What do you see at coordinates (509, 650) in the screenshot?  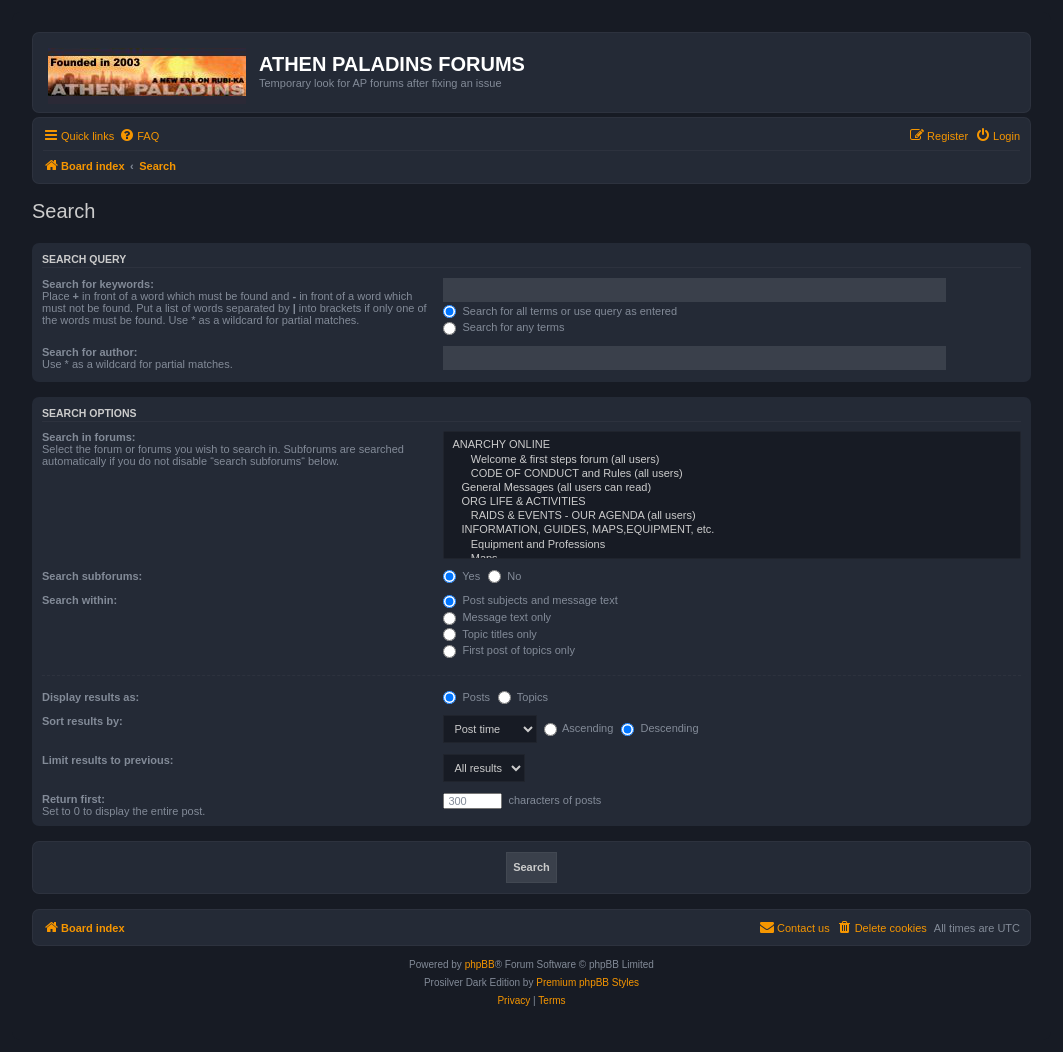 I see `First post of topics only` at bounding box center [509, 650].